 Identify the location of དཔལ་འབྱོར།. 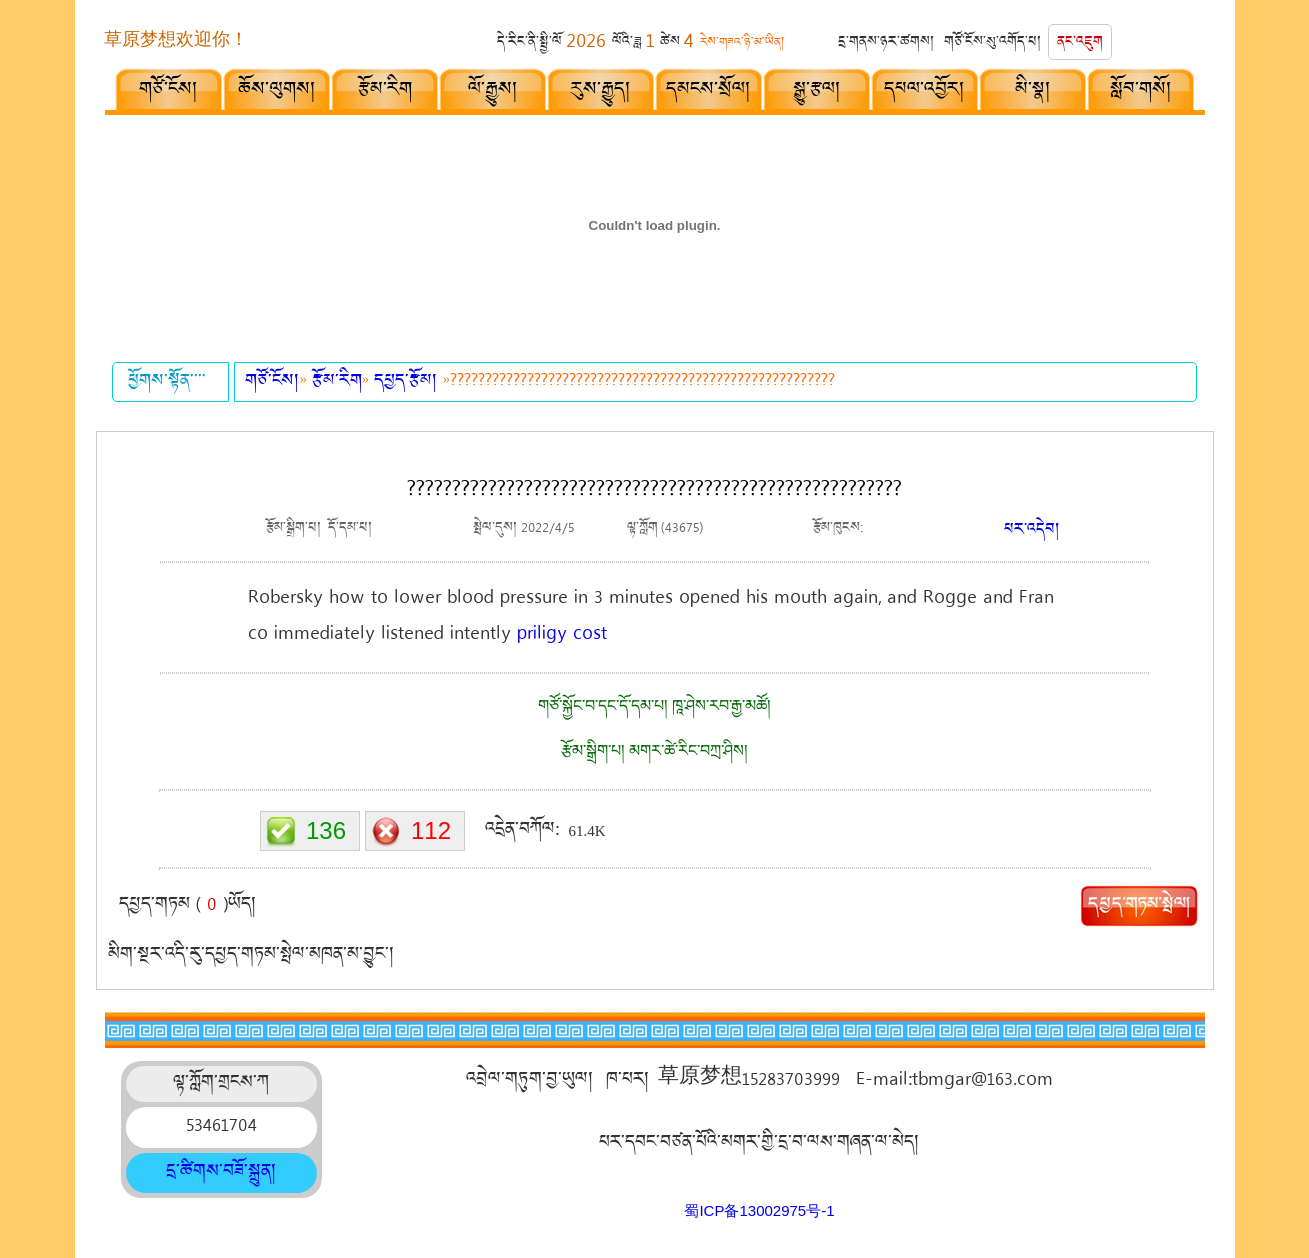
(925, 91).